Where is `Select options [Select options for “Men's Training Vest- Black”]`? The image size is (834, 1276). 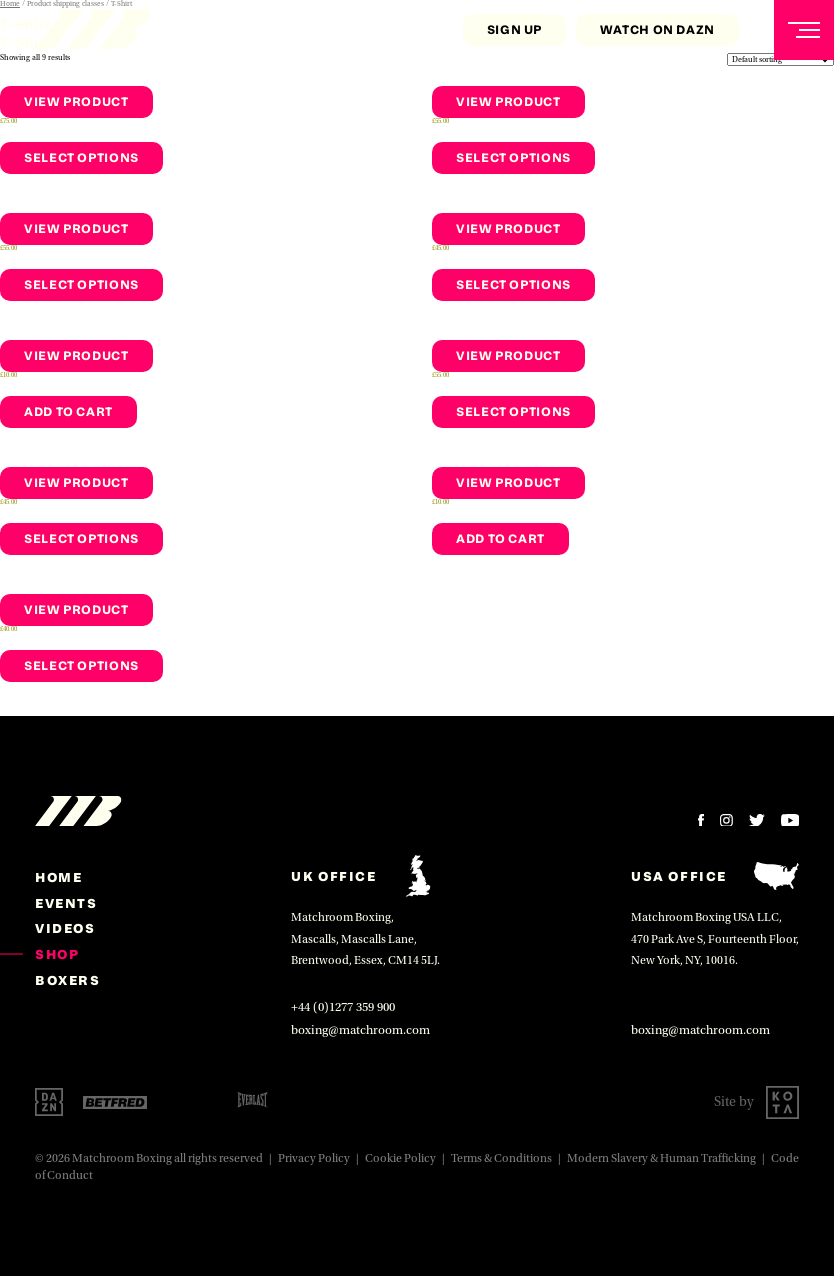 Select options [Select options for “Men's Training Vest- Black”] is located at coordinates (81, 538).